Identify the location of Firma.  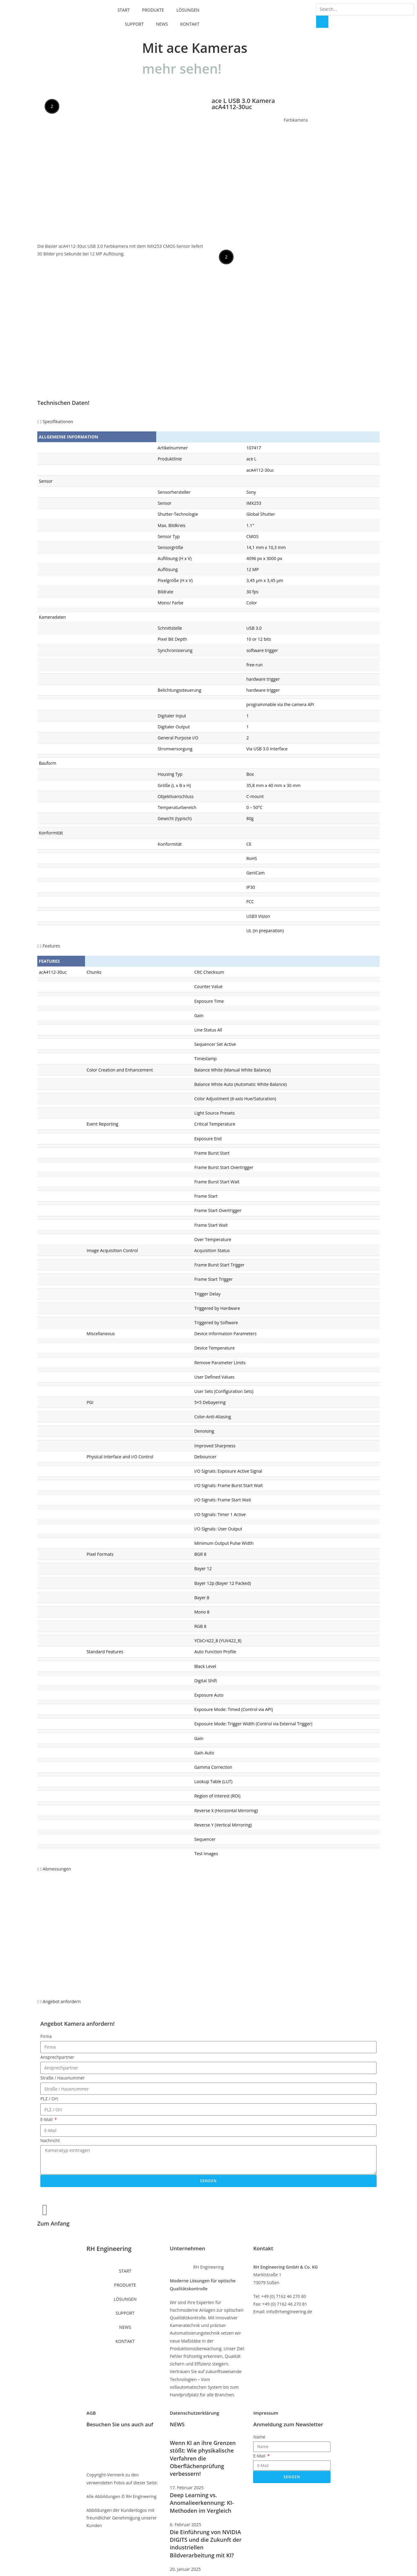
(46, 2036).